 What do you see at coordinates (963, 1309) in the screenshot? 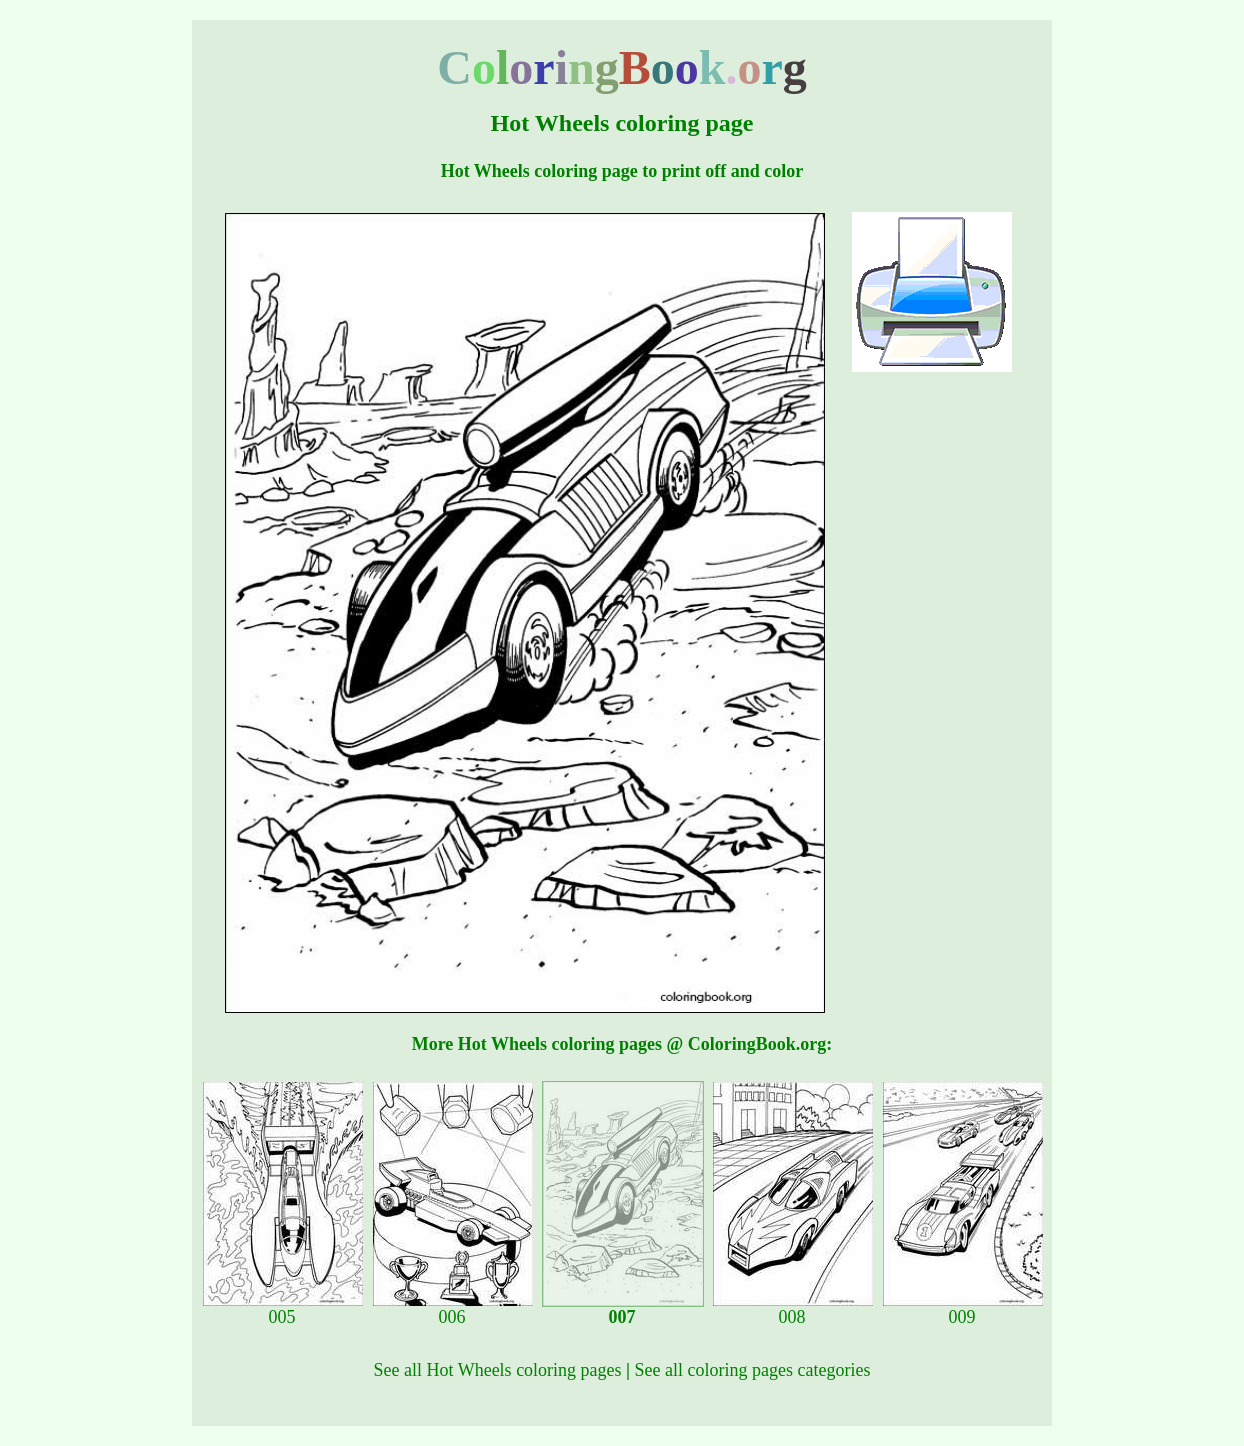
I see `009` at bounding box center [963, 1309].